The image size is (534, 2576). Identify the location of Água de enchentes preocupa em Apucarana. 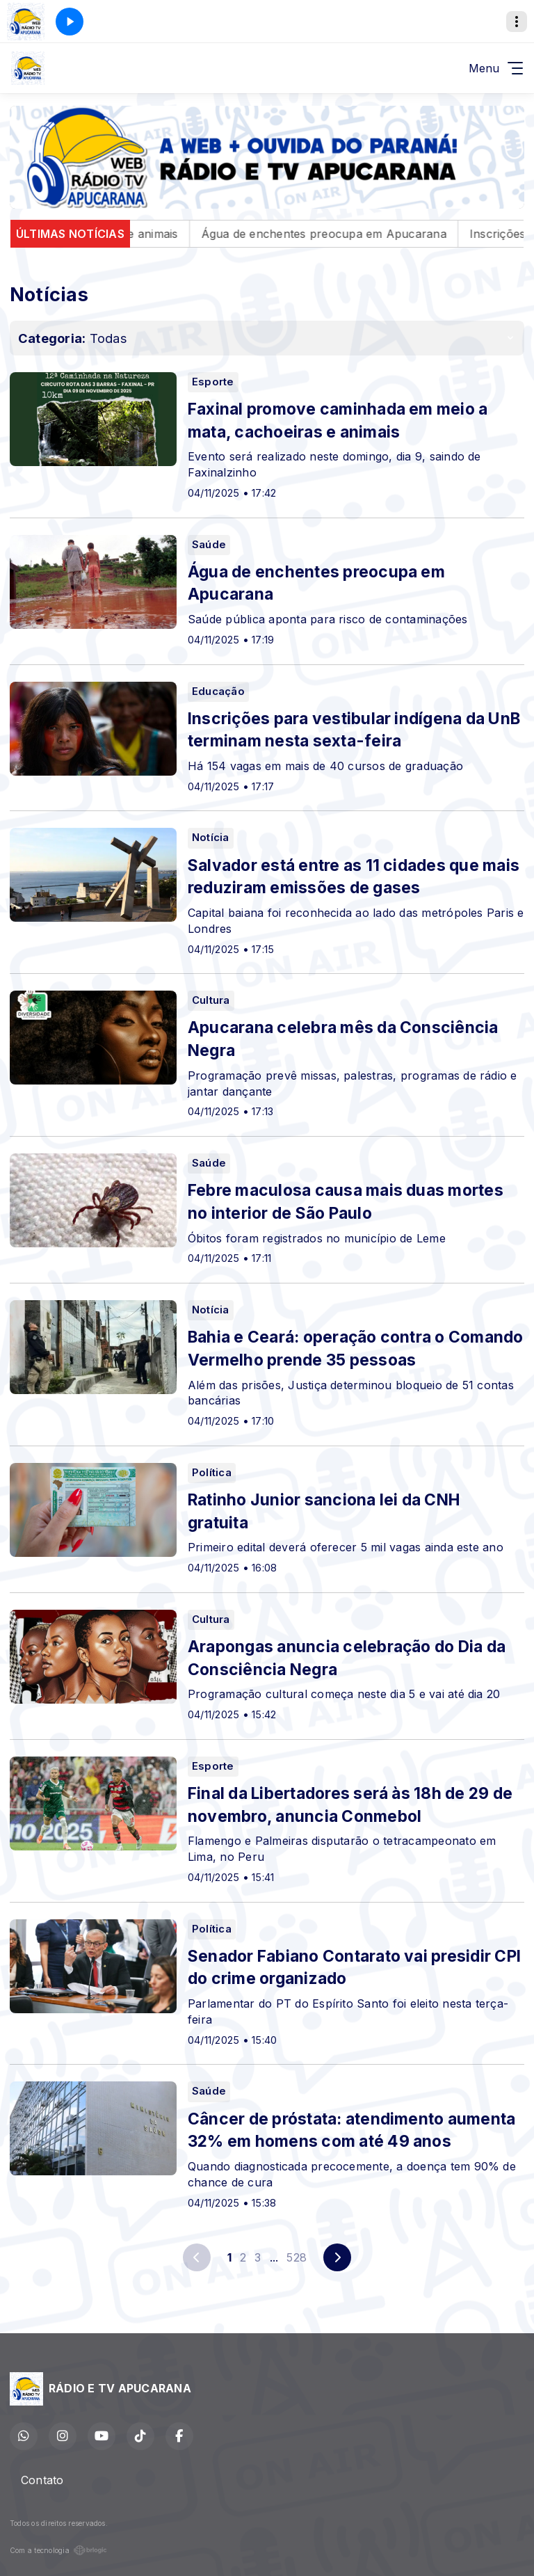
(351, 234).